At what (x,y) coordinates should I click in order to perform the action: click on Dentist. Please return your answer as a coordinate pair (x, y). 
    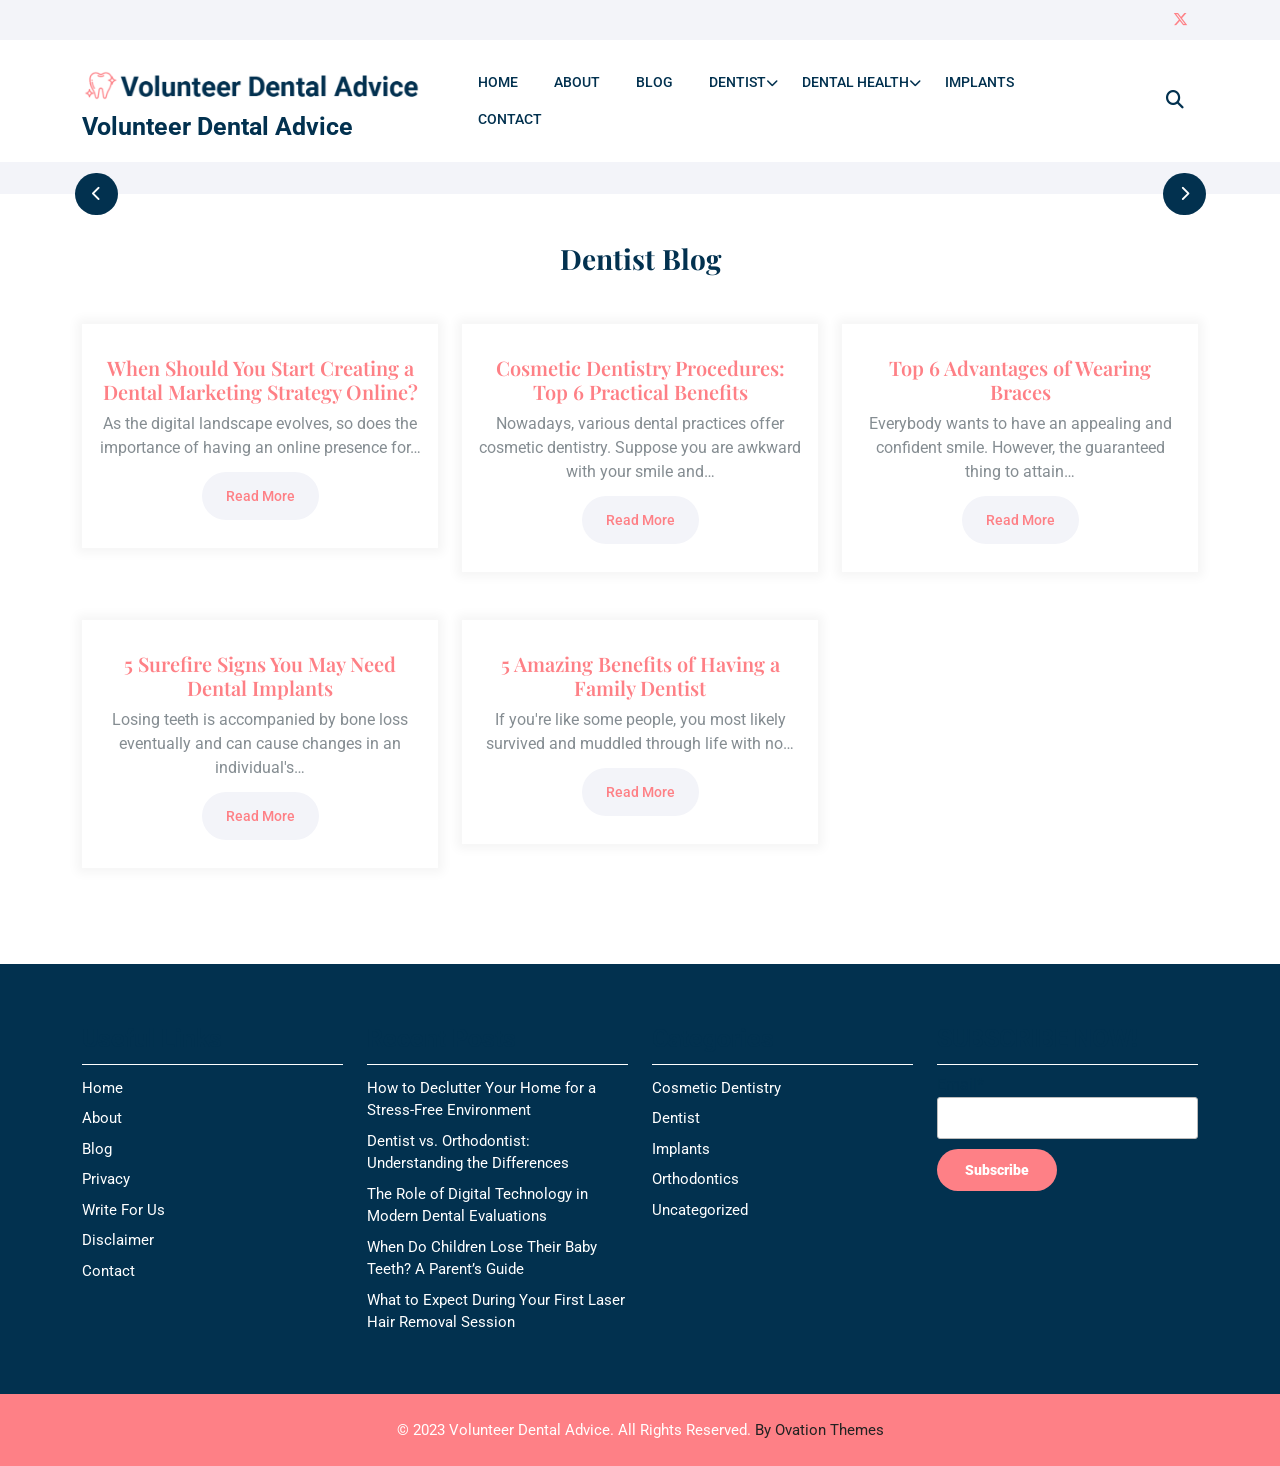
    Looking at the image, I should click on (737, 82).